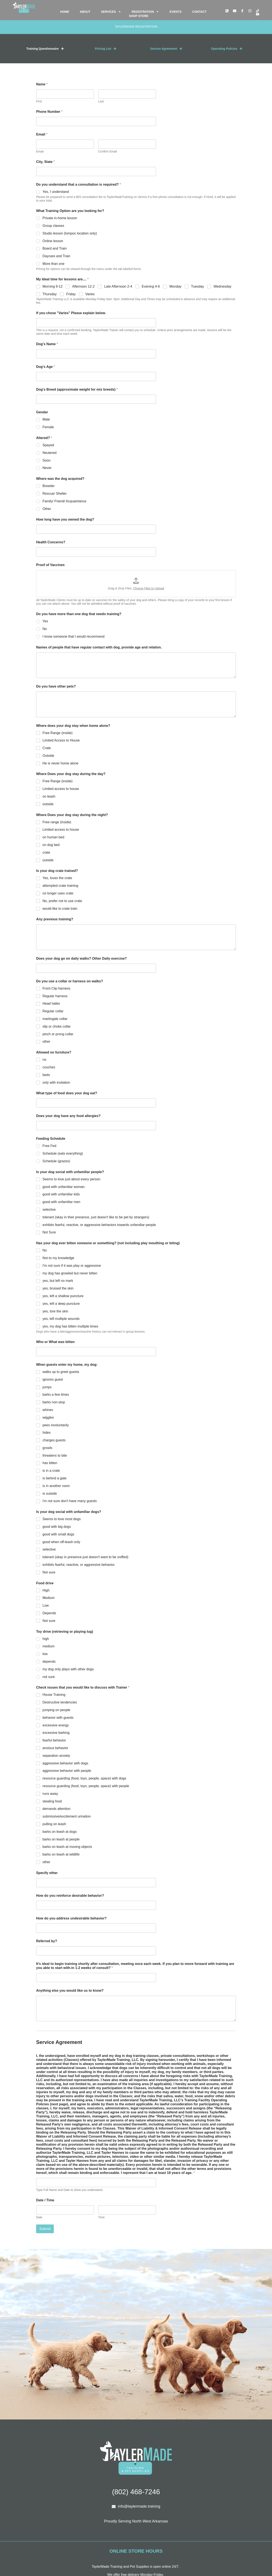 This screenshot has height=2576, width=272. What do you see at coordinates (48, 1646) in the screenshot?
I see `medium` at bounding box center [48, 1646].